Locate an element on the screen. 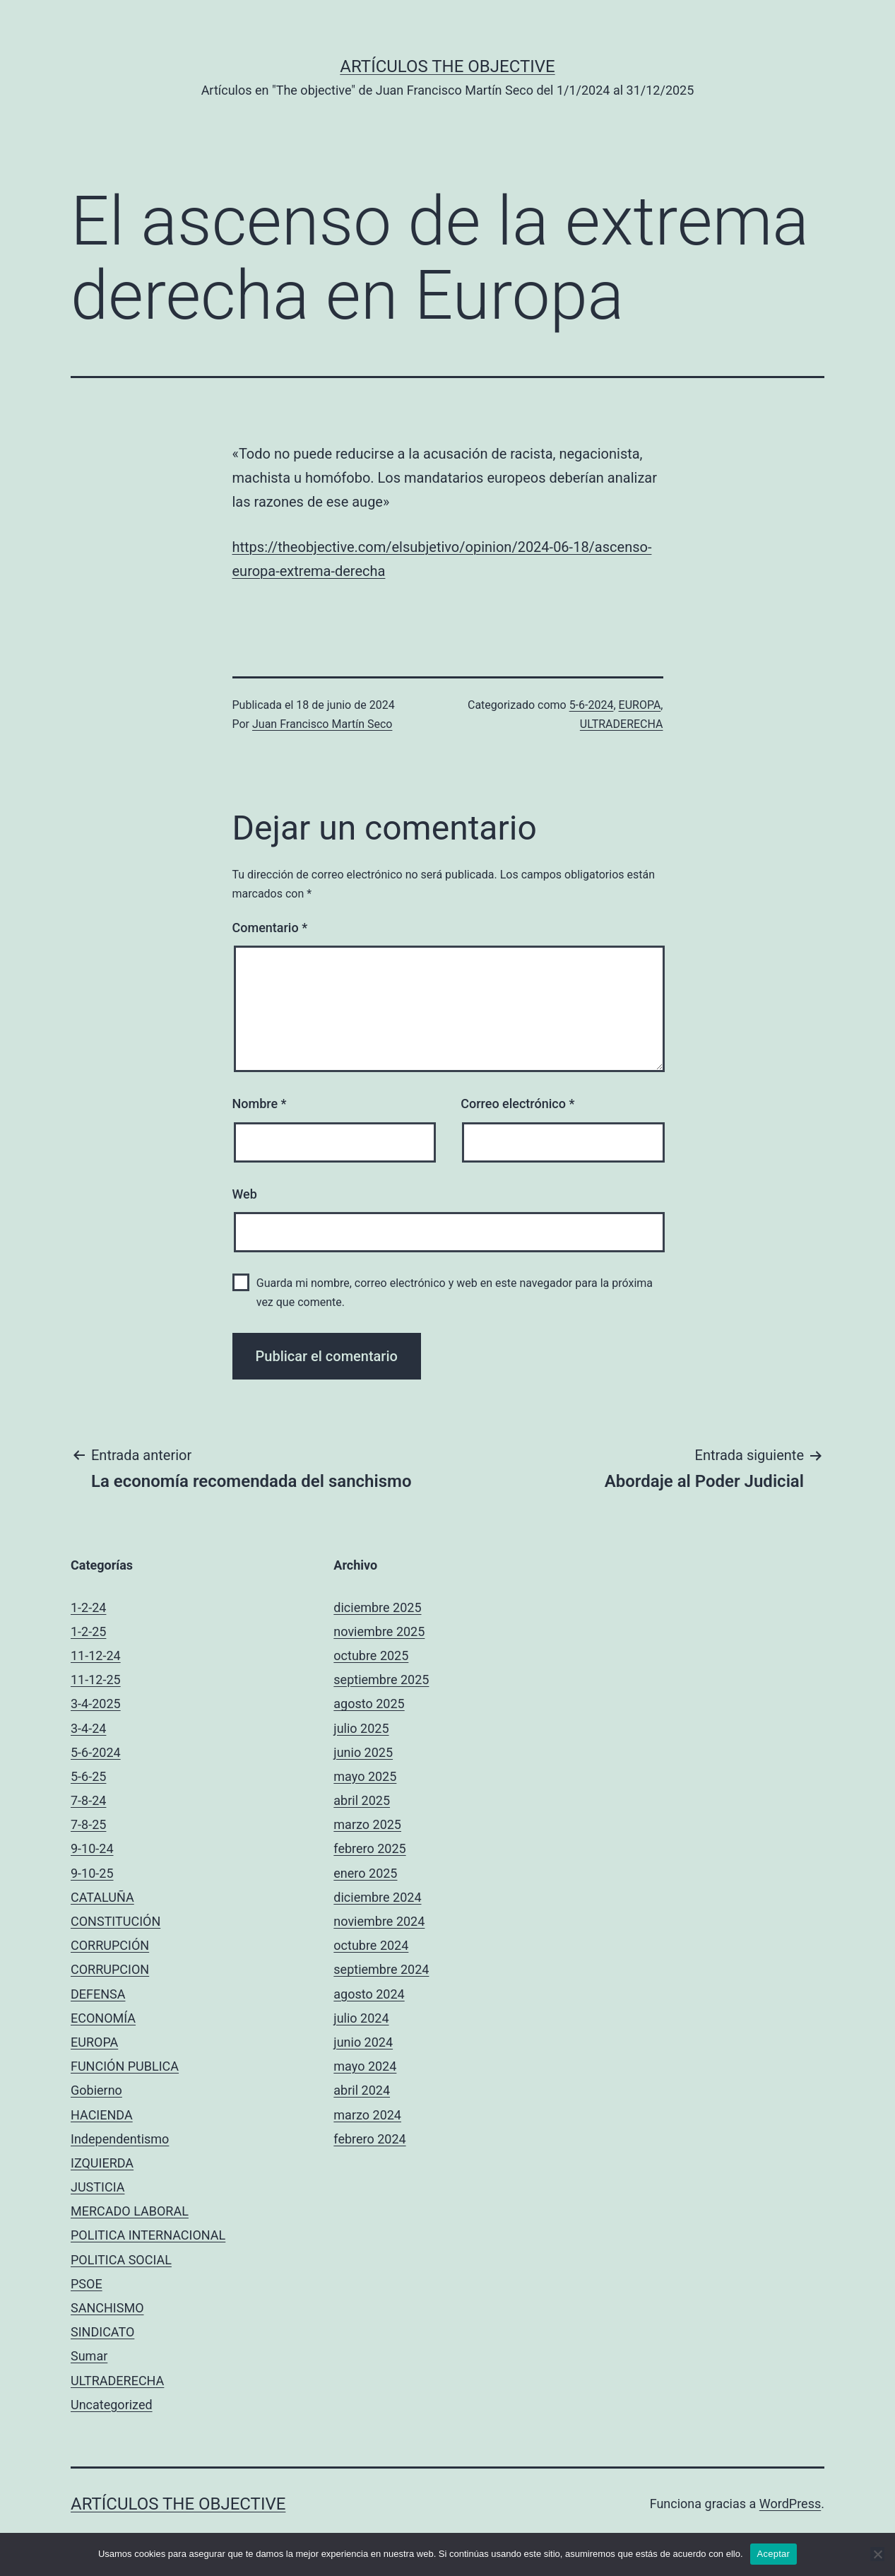  Sumar is located at coordinates (89, 2355).